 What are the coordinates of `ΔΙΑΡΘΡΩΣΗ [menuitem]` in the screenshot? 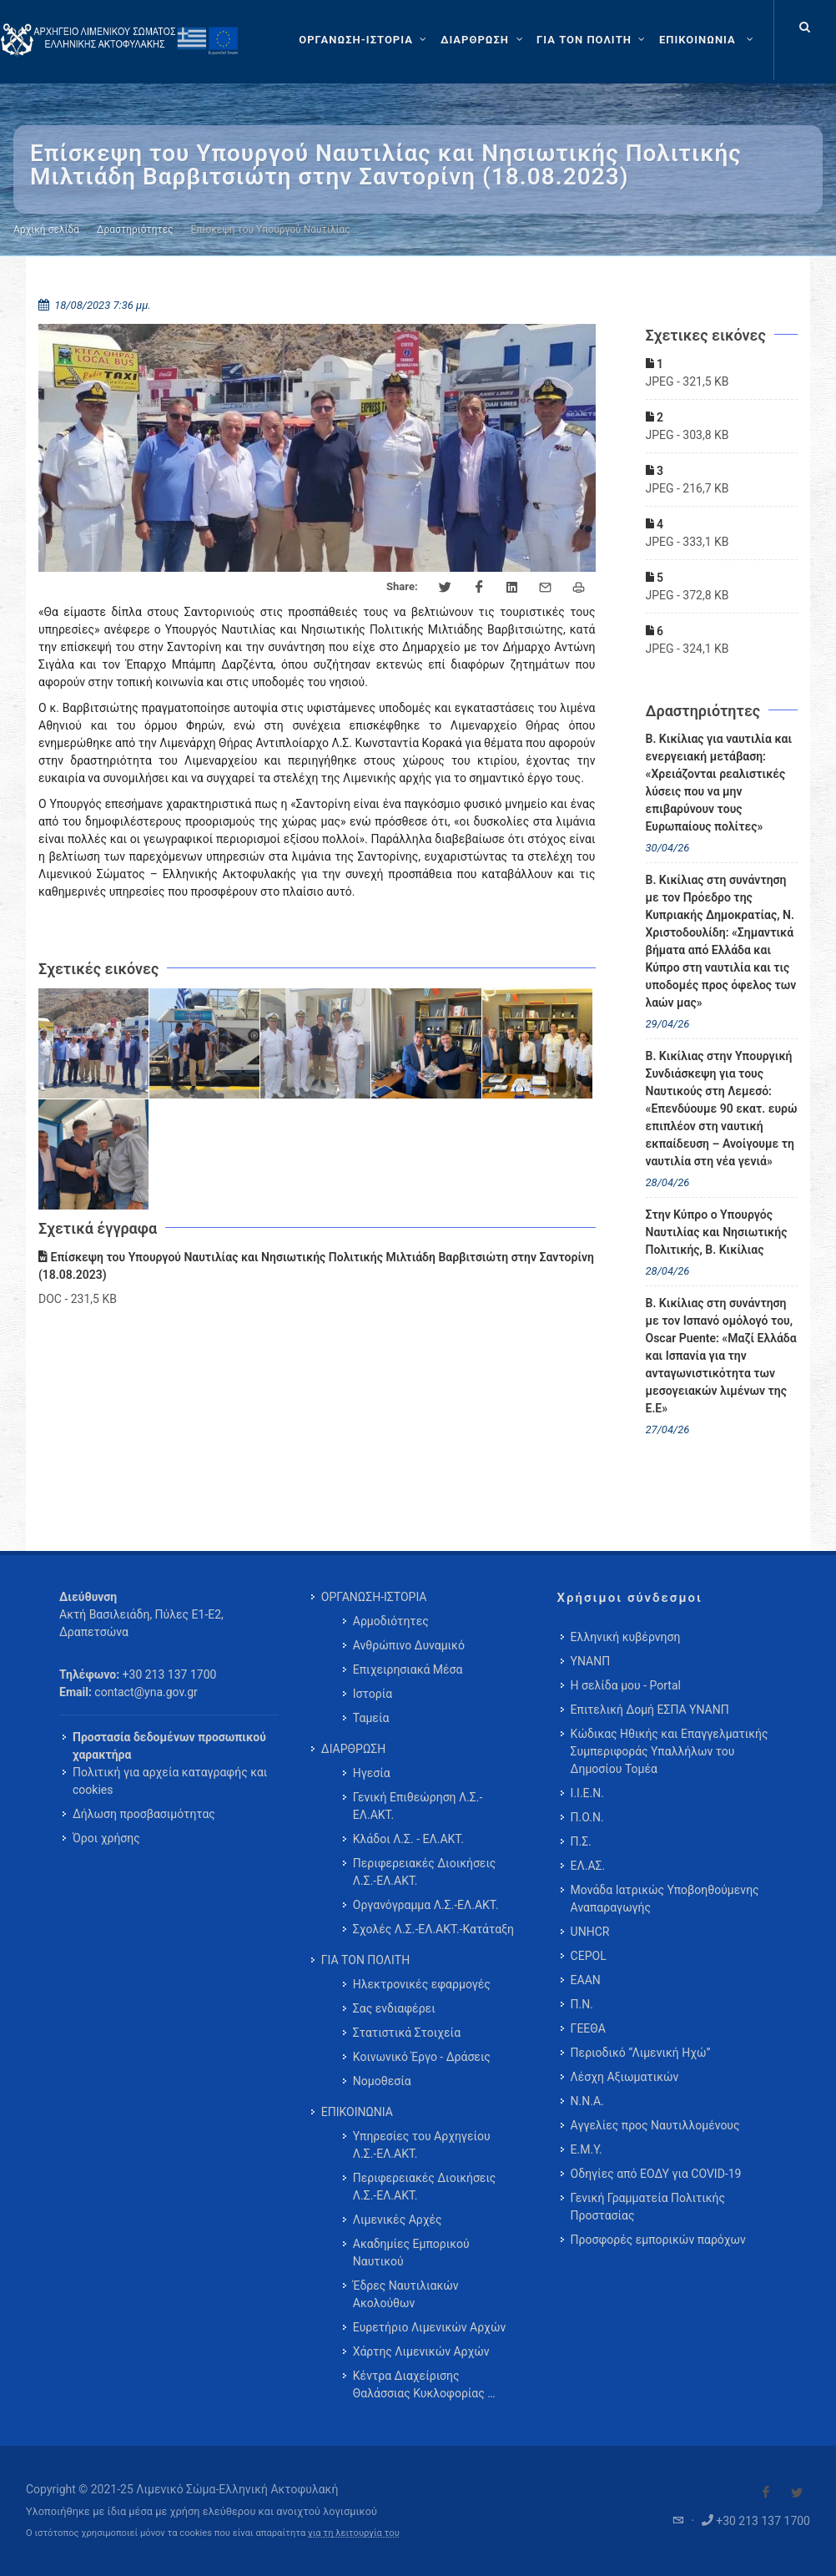 It's located at (353, 1748).